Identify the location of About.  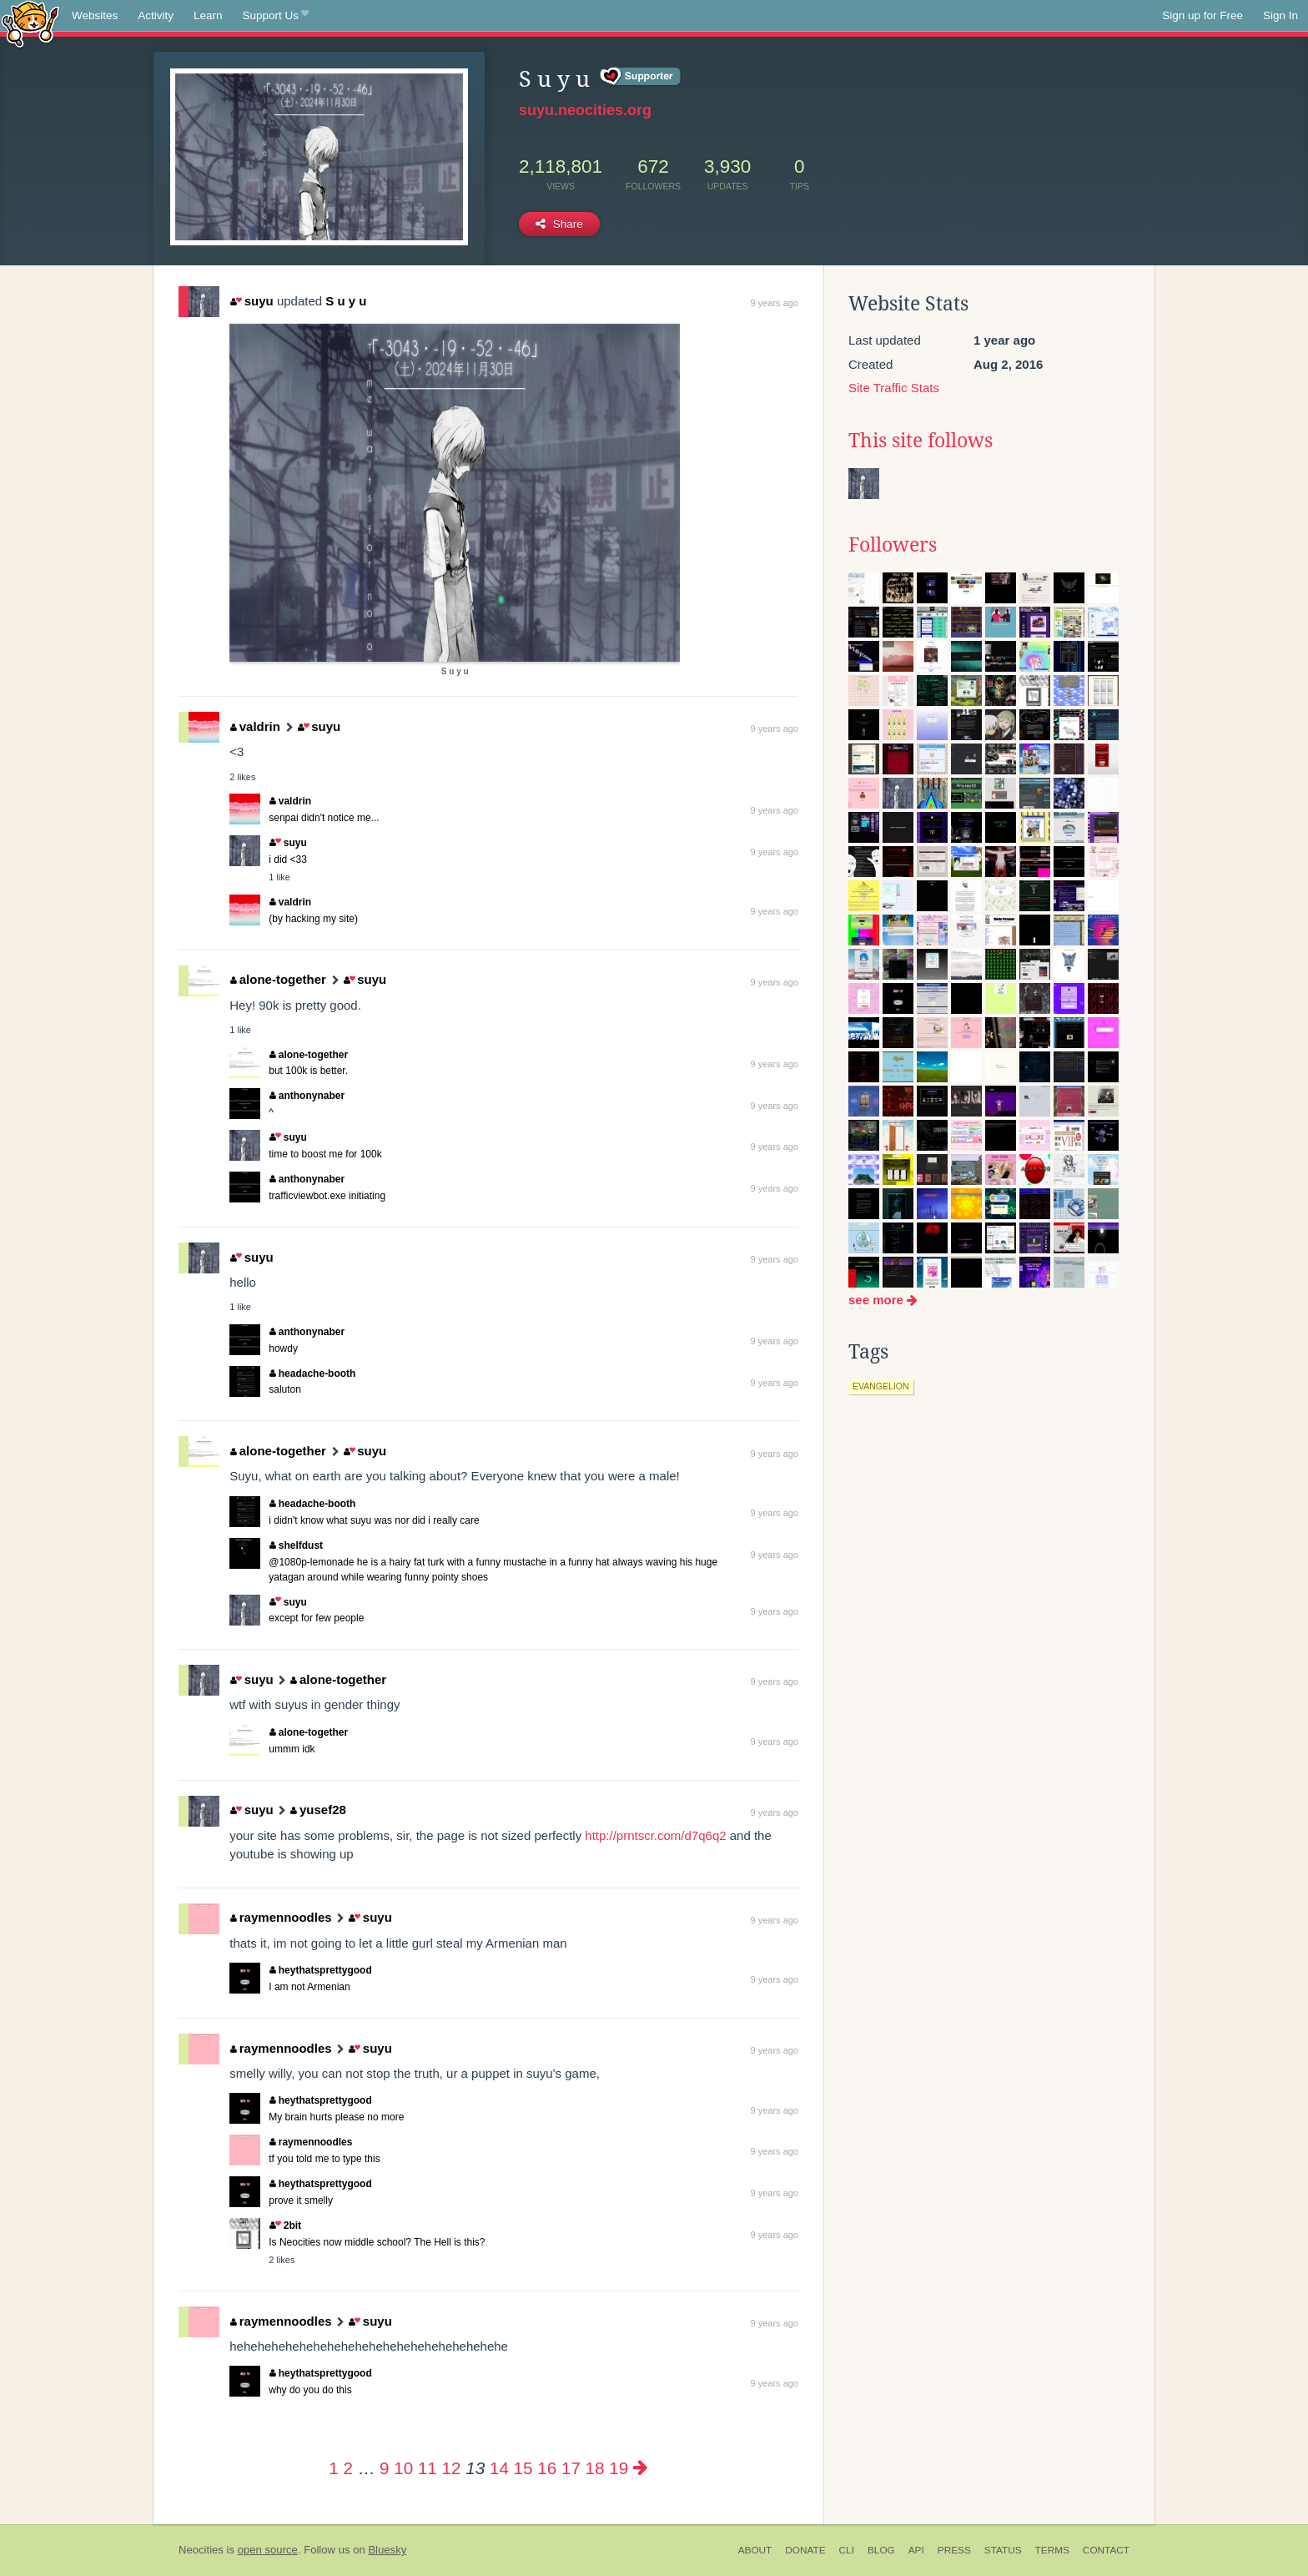
(755, 2550).